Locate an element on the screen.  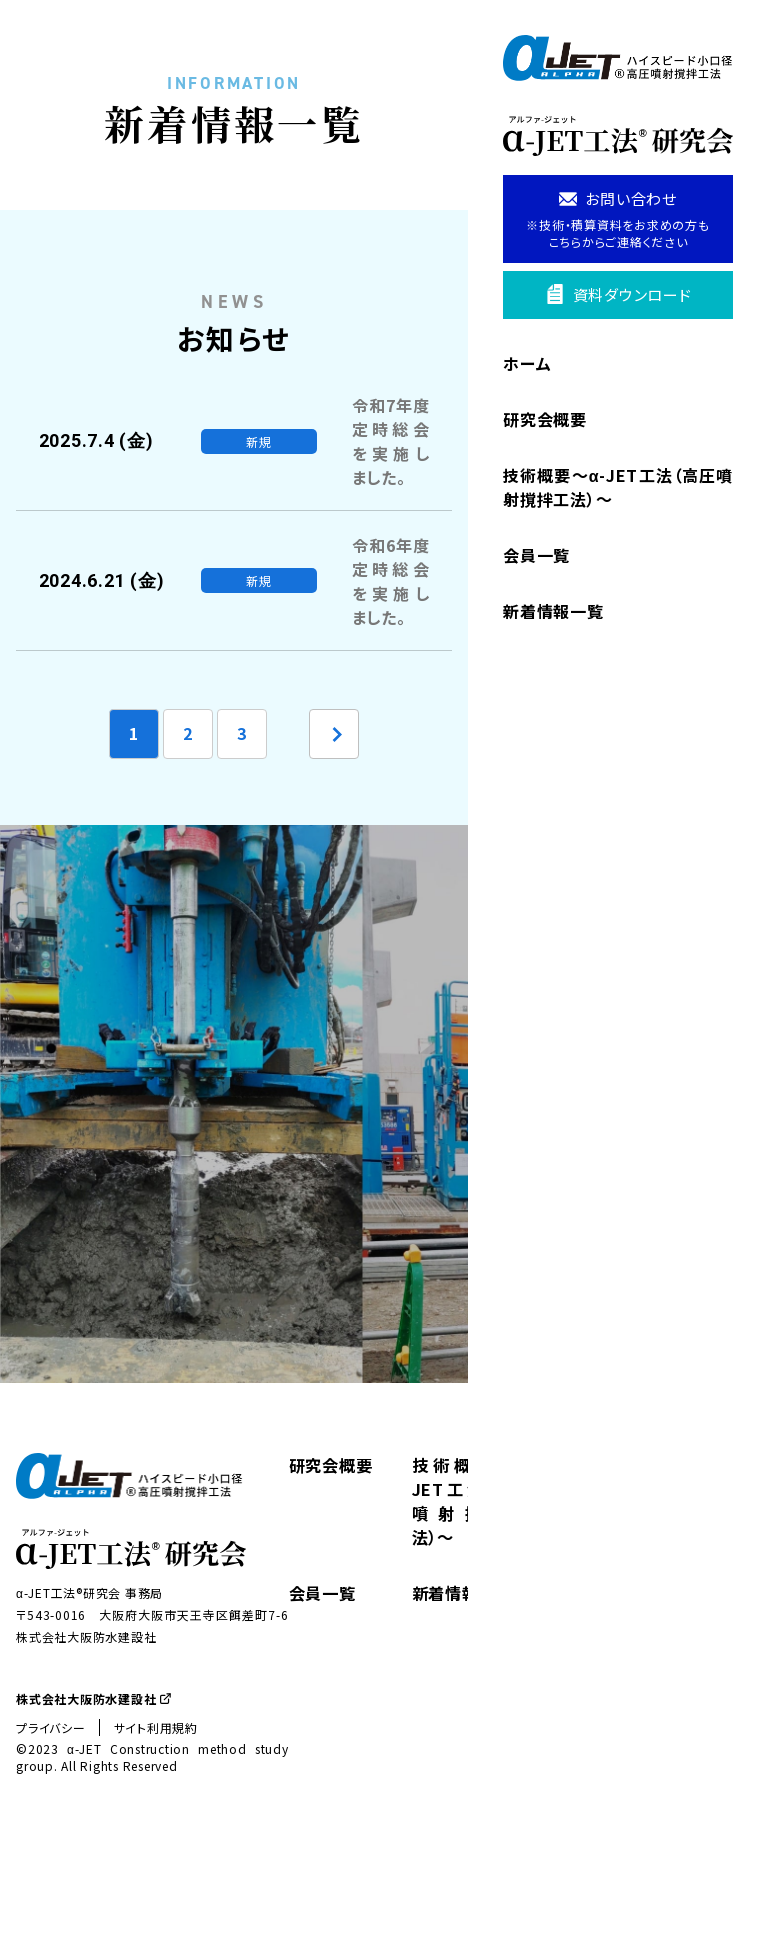
[次のページ] is located at coordinates (334, 826).